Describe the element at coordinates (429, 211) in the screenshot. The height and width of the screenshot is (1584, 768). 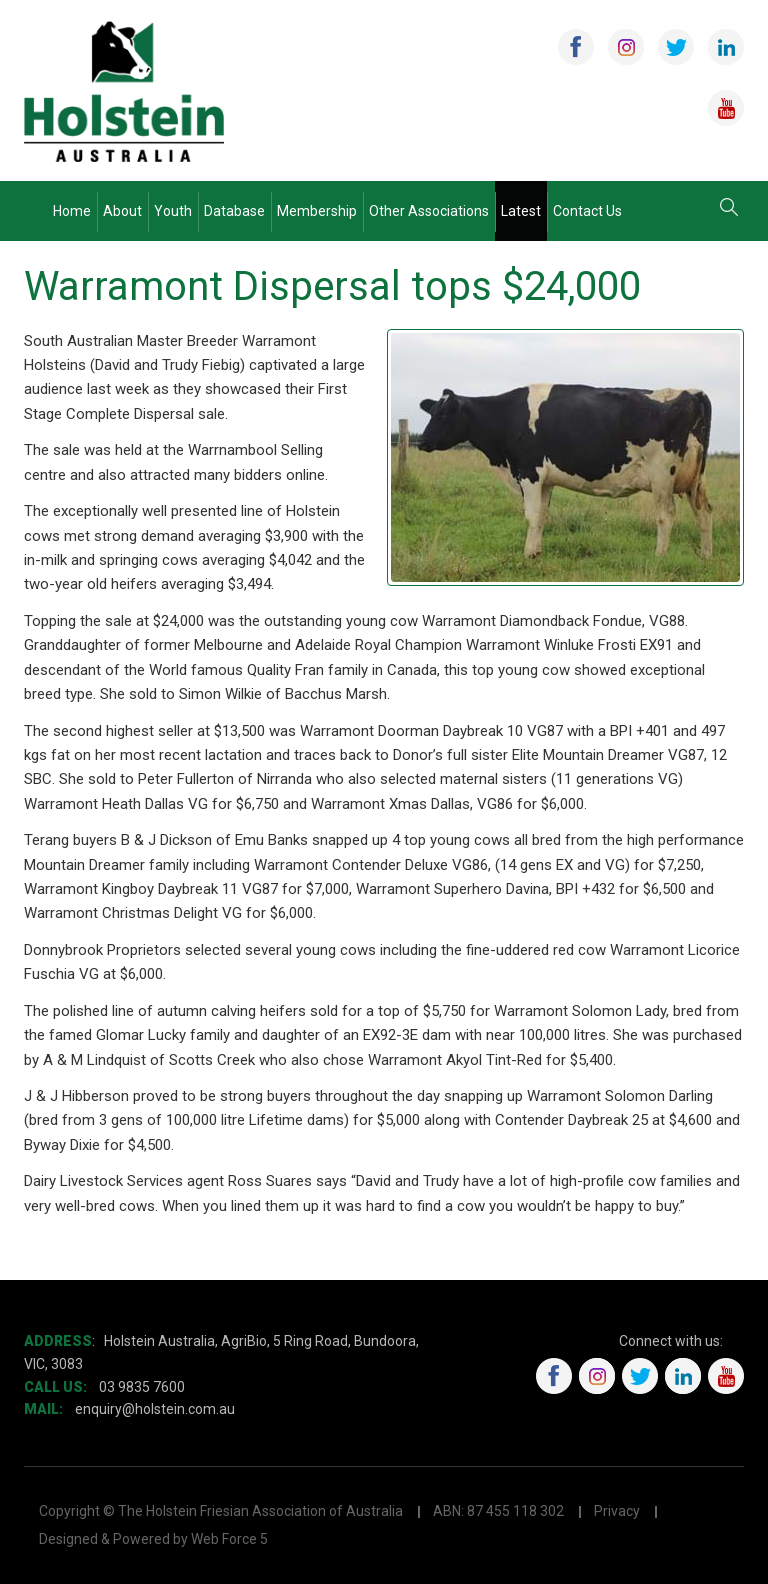
I see `Other Associations` at that location.